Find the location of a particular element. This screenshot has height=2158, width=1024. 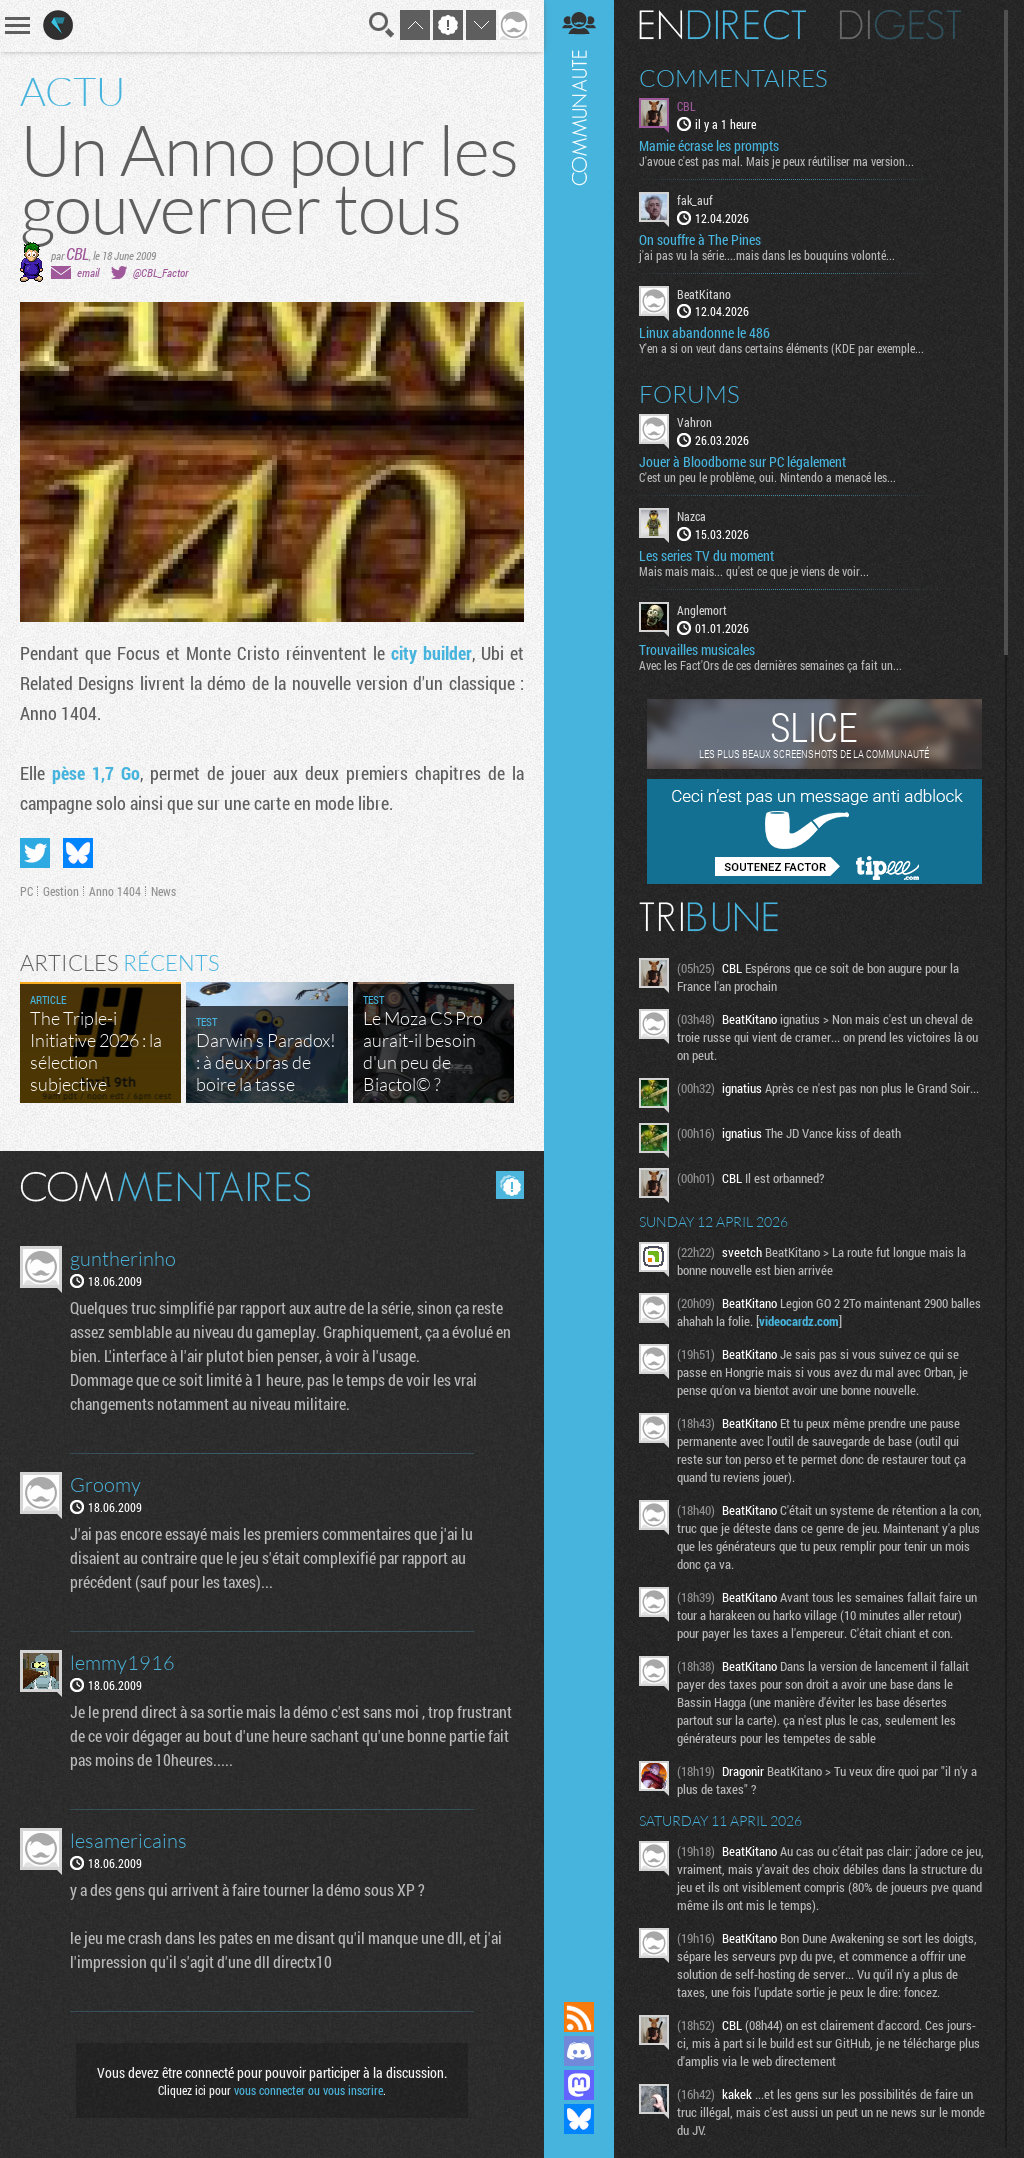

Vahron is located at coordinates (694, 422).